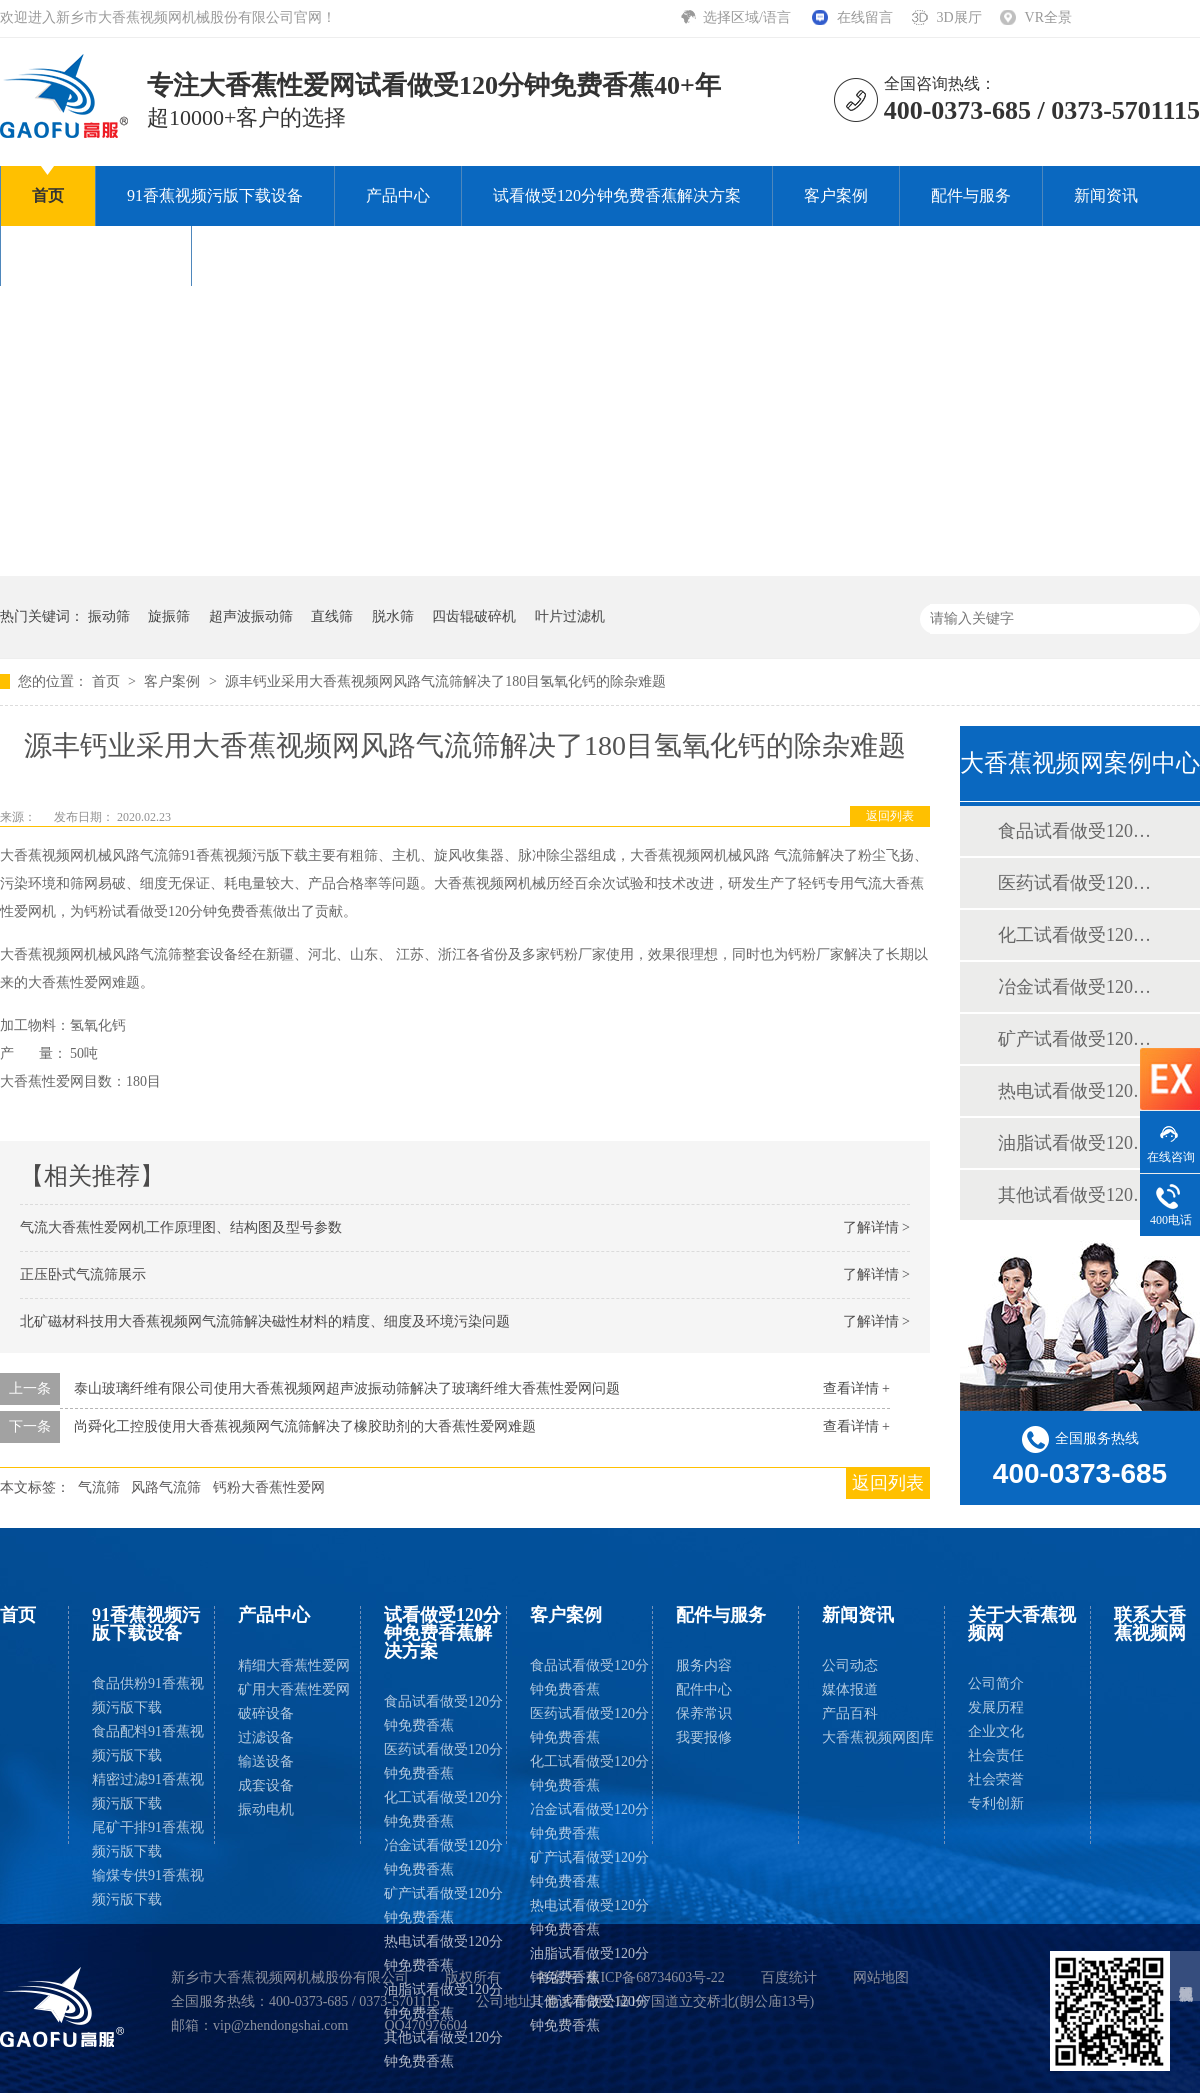 This screenshot has width=1200, height=2093. What do you see at coordinates (890, 816) in the screenshot?
I see `返回列表` at bounding box center [890, 816].